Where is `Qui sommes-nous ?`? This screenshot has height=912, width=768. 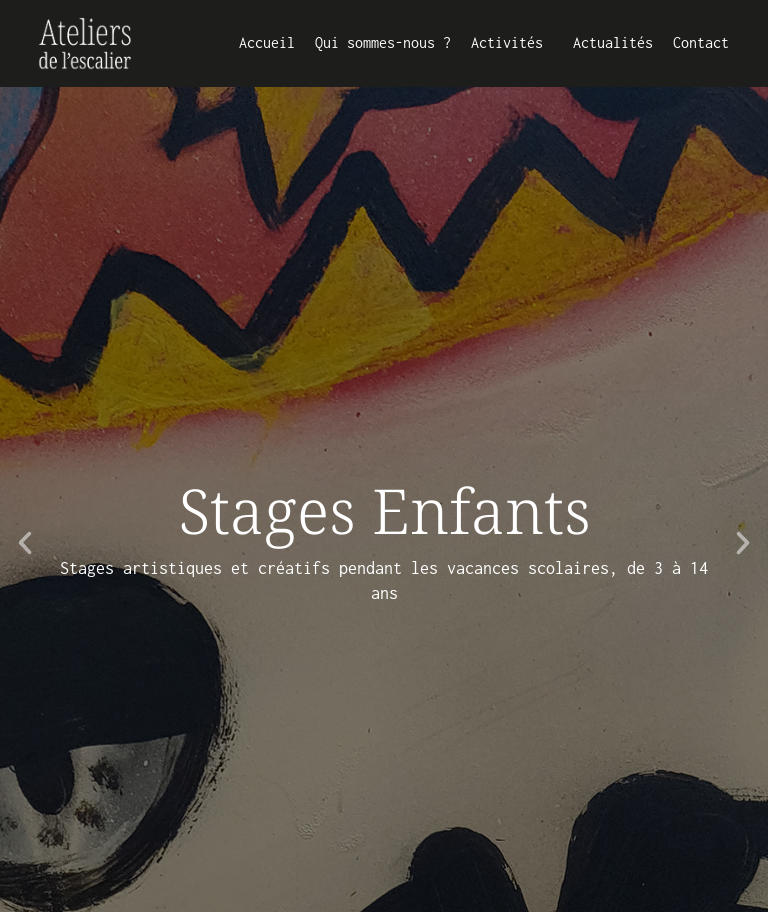
Qui sommes-nous ? is located at coordinates (383, 42).